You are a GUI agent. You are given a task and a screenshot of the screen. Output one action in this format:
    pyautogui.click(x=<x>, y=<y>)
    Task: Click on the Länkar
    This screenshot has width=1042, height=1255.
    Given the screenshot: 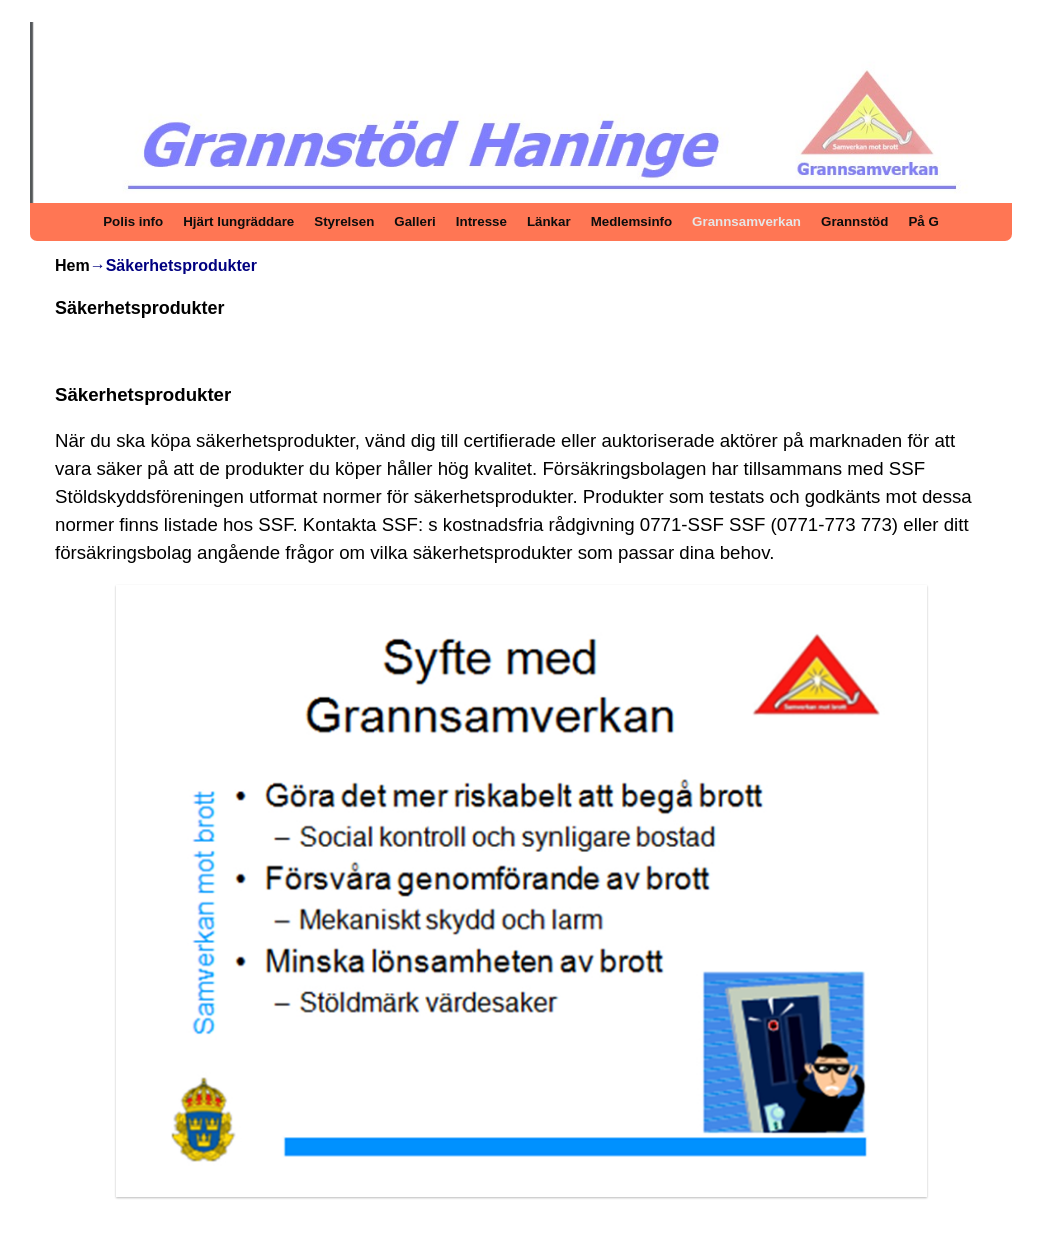 What is the action you would take?
    pyautogui.click(x=549, y=221)
    